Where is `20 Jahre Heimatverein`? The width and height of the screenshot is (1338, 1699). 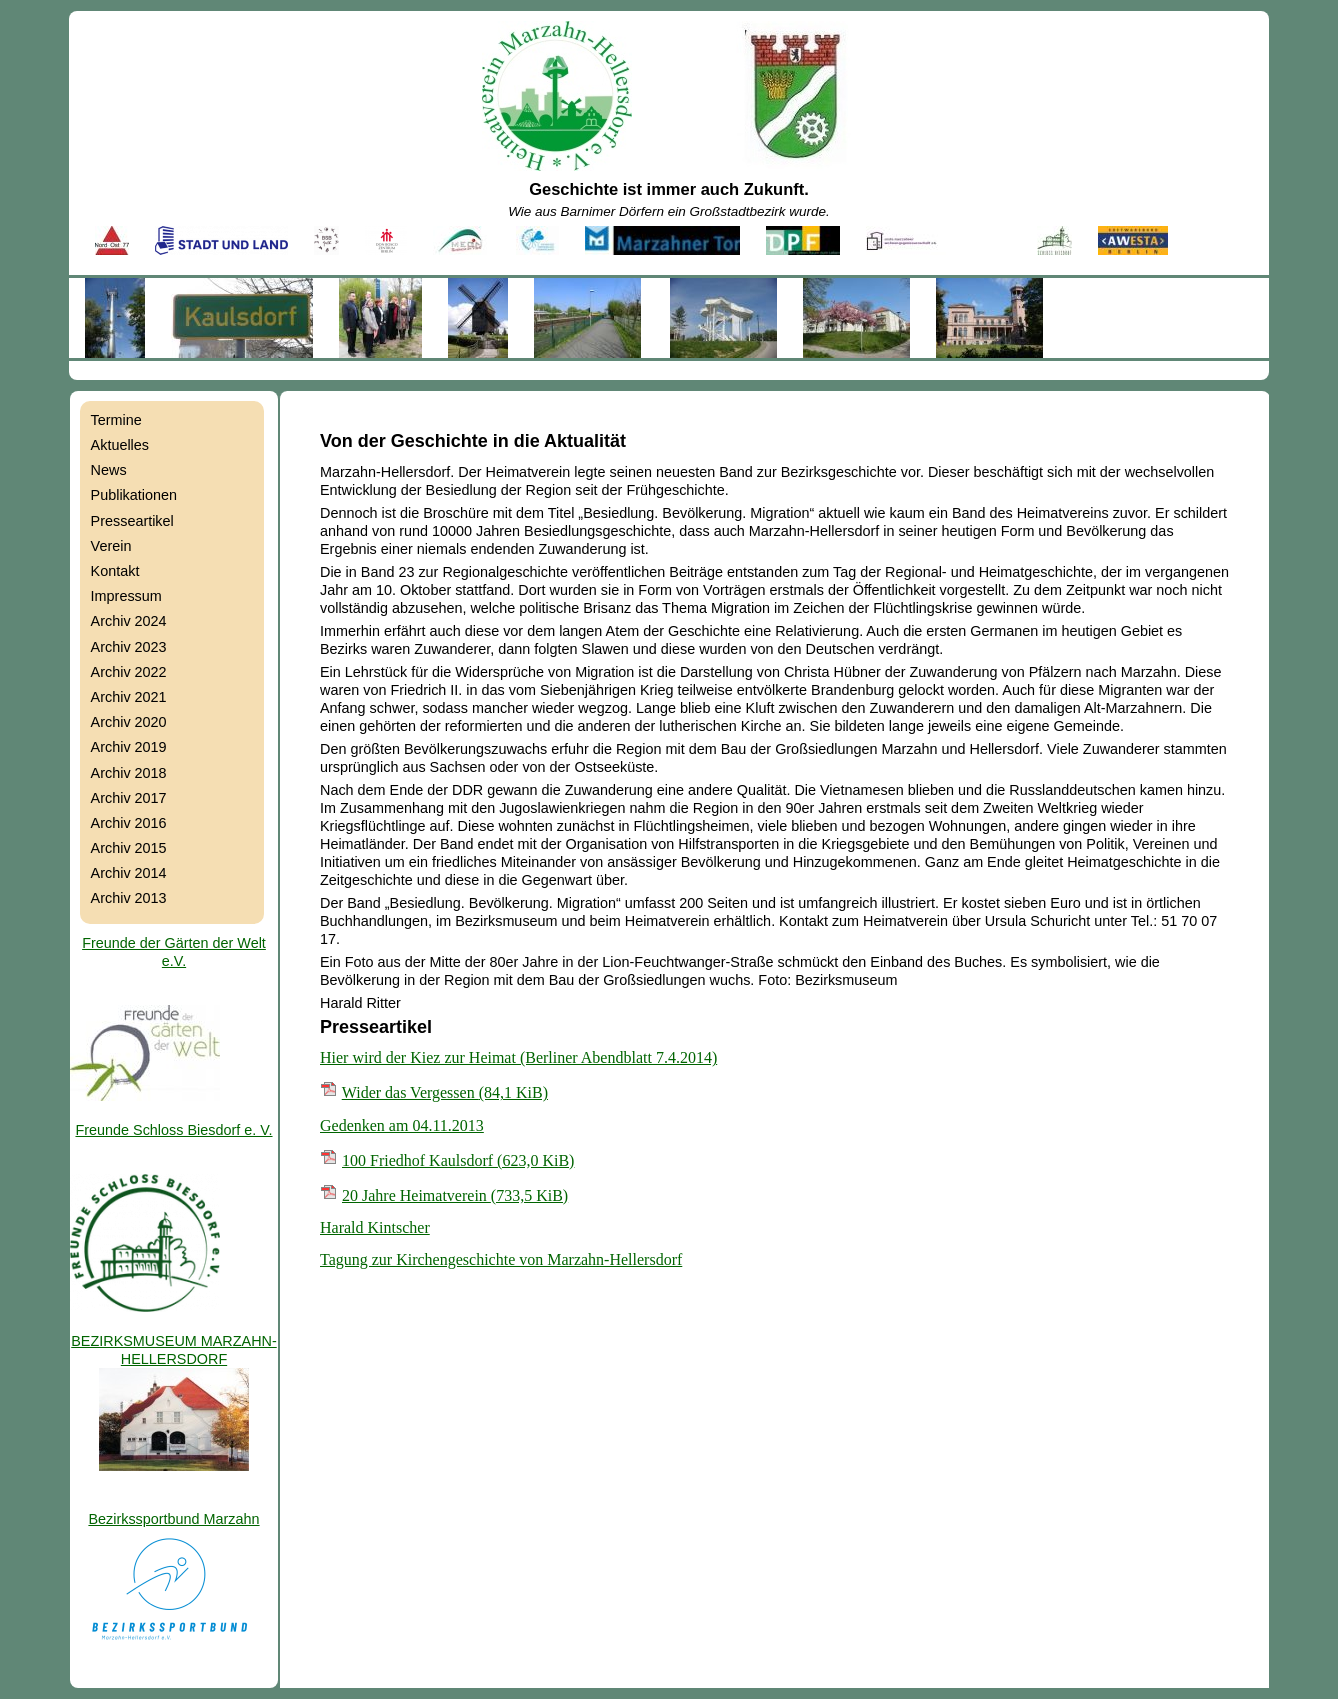 20 Jahre Heimatverein is located at coordinates (455, 1195).